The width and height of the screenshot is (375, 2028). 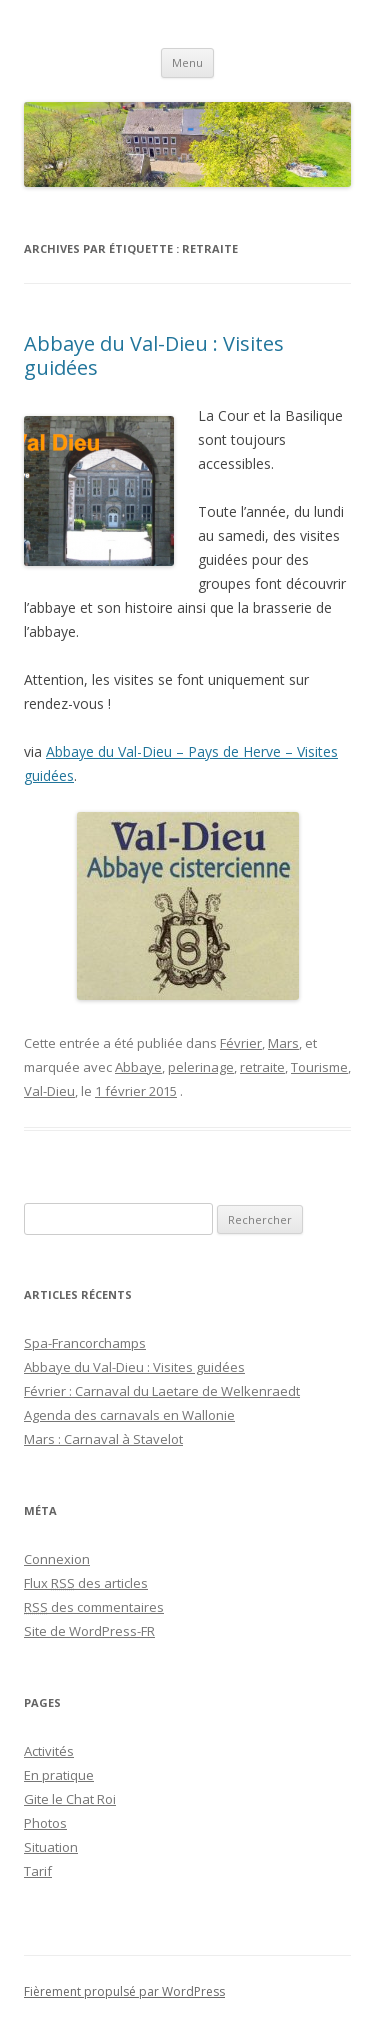 I want to click on Février : Carnaval du Laetare de Welkenraedt, so click(x=162, y=1391).